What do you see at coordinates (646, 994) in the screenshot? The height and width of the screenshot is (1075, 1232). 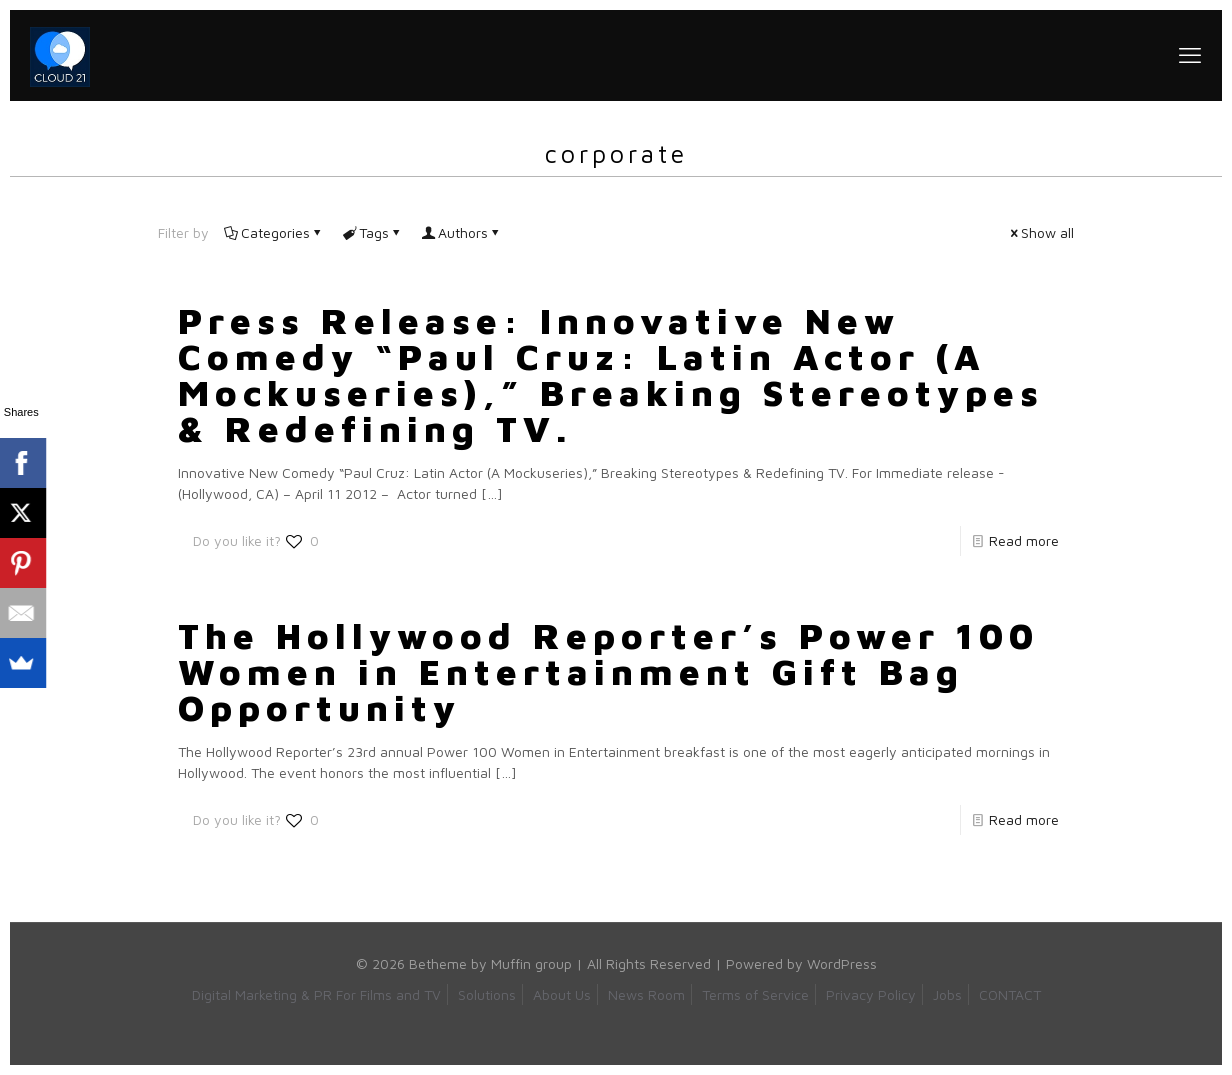 I see `News Room` at bounding box center [646, 994].